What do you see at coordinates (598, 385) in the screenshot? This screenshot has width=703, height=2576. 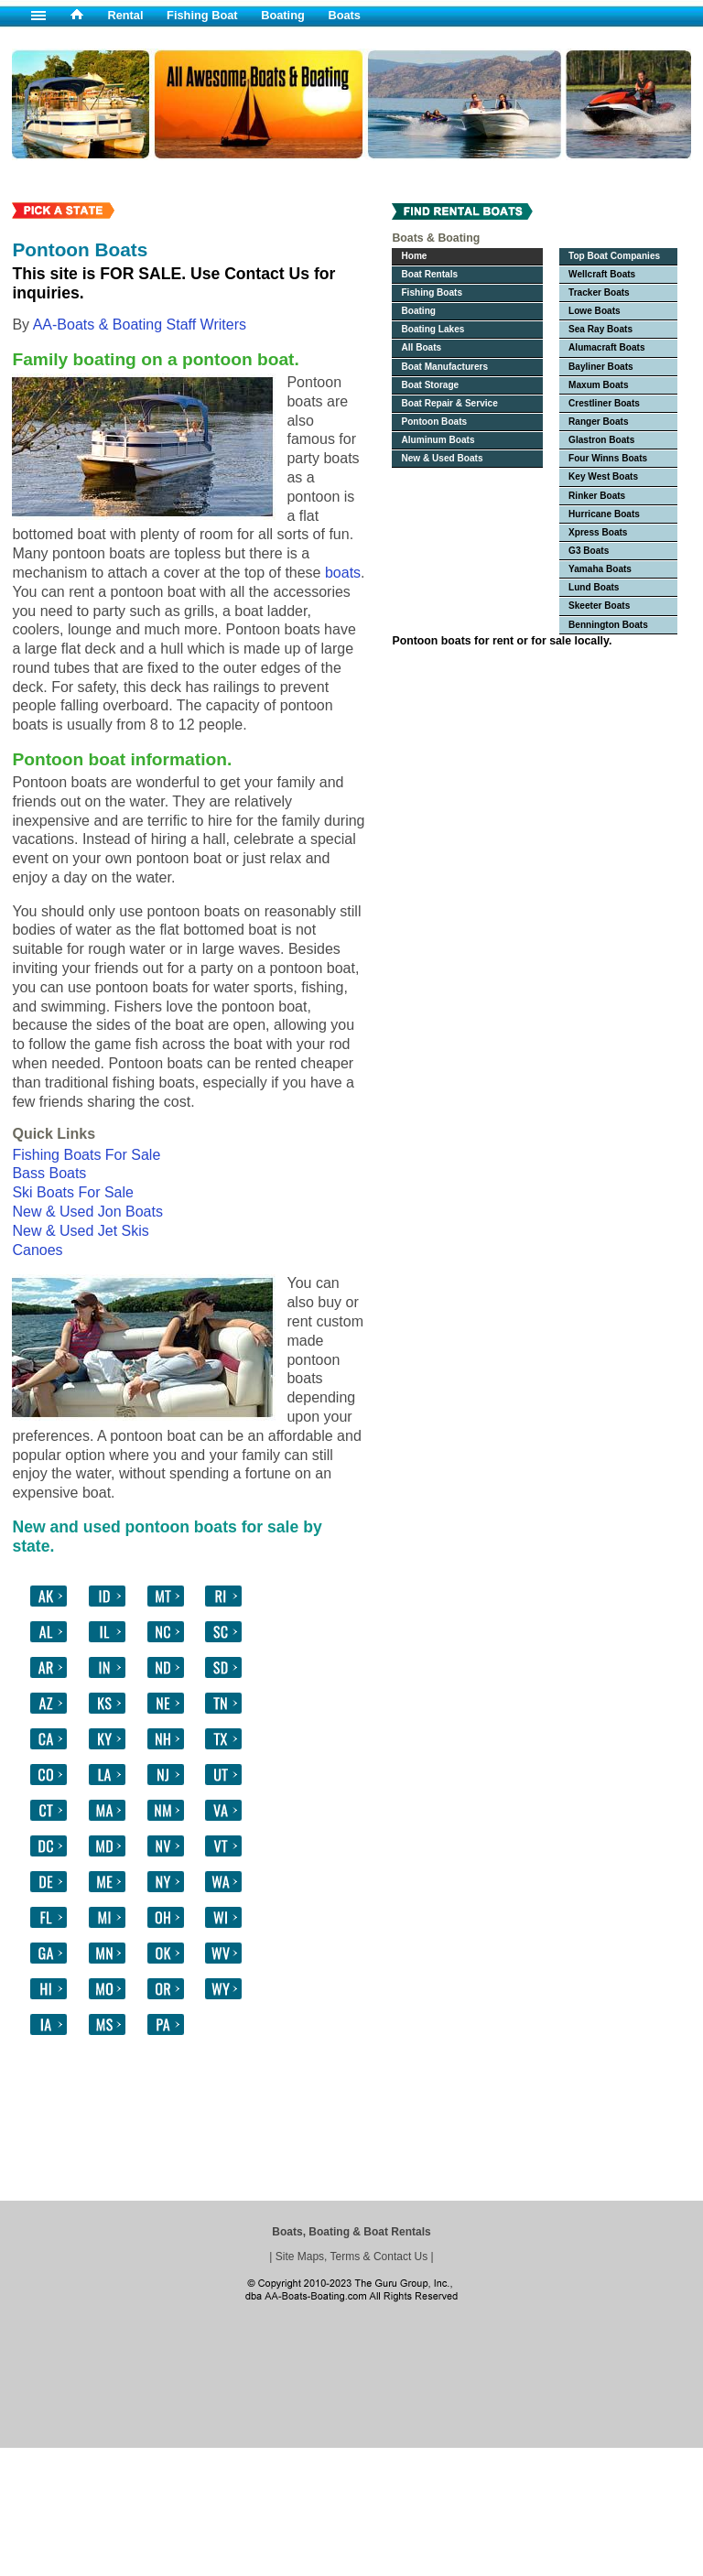 I see `Maxum Boats` at bounding box center [598, 385].